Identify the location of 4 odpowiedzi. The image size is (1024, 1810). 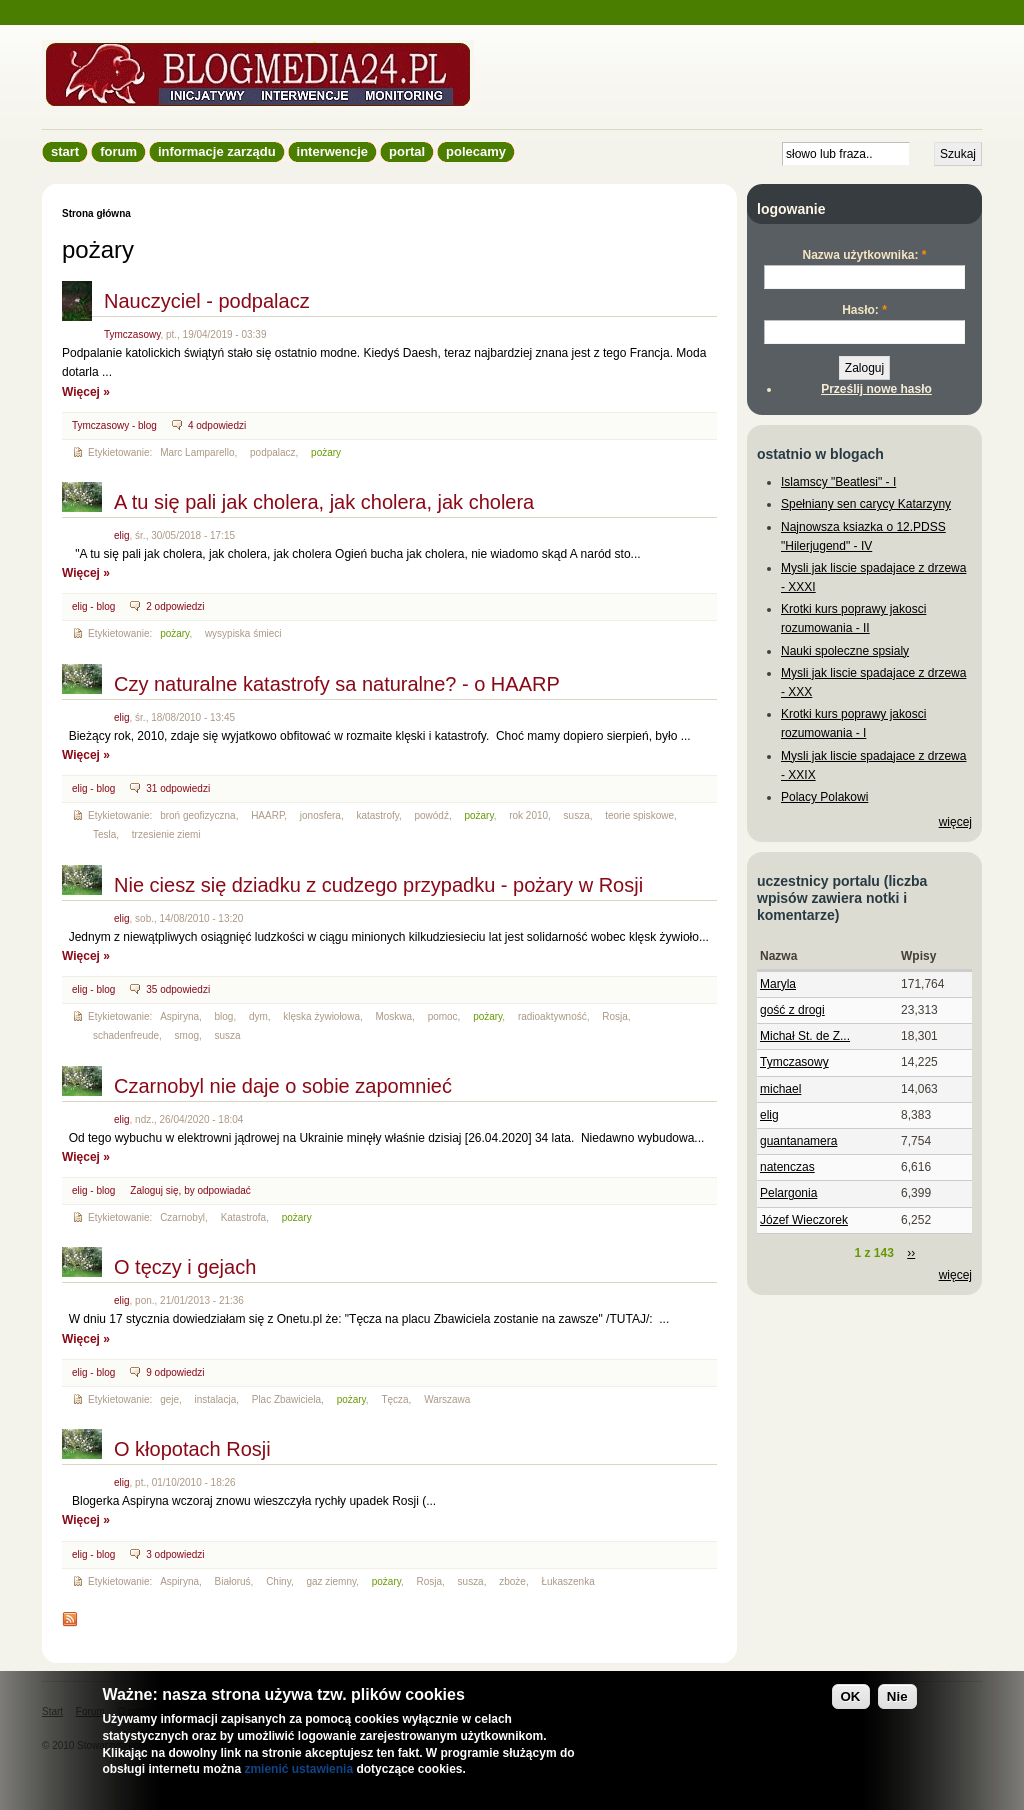
(217, 425).